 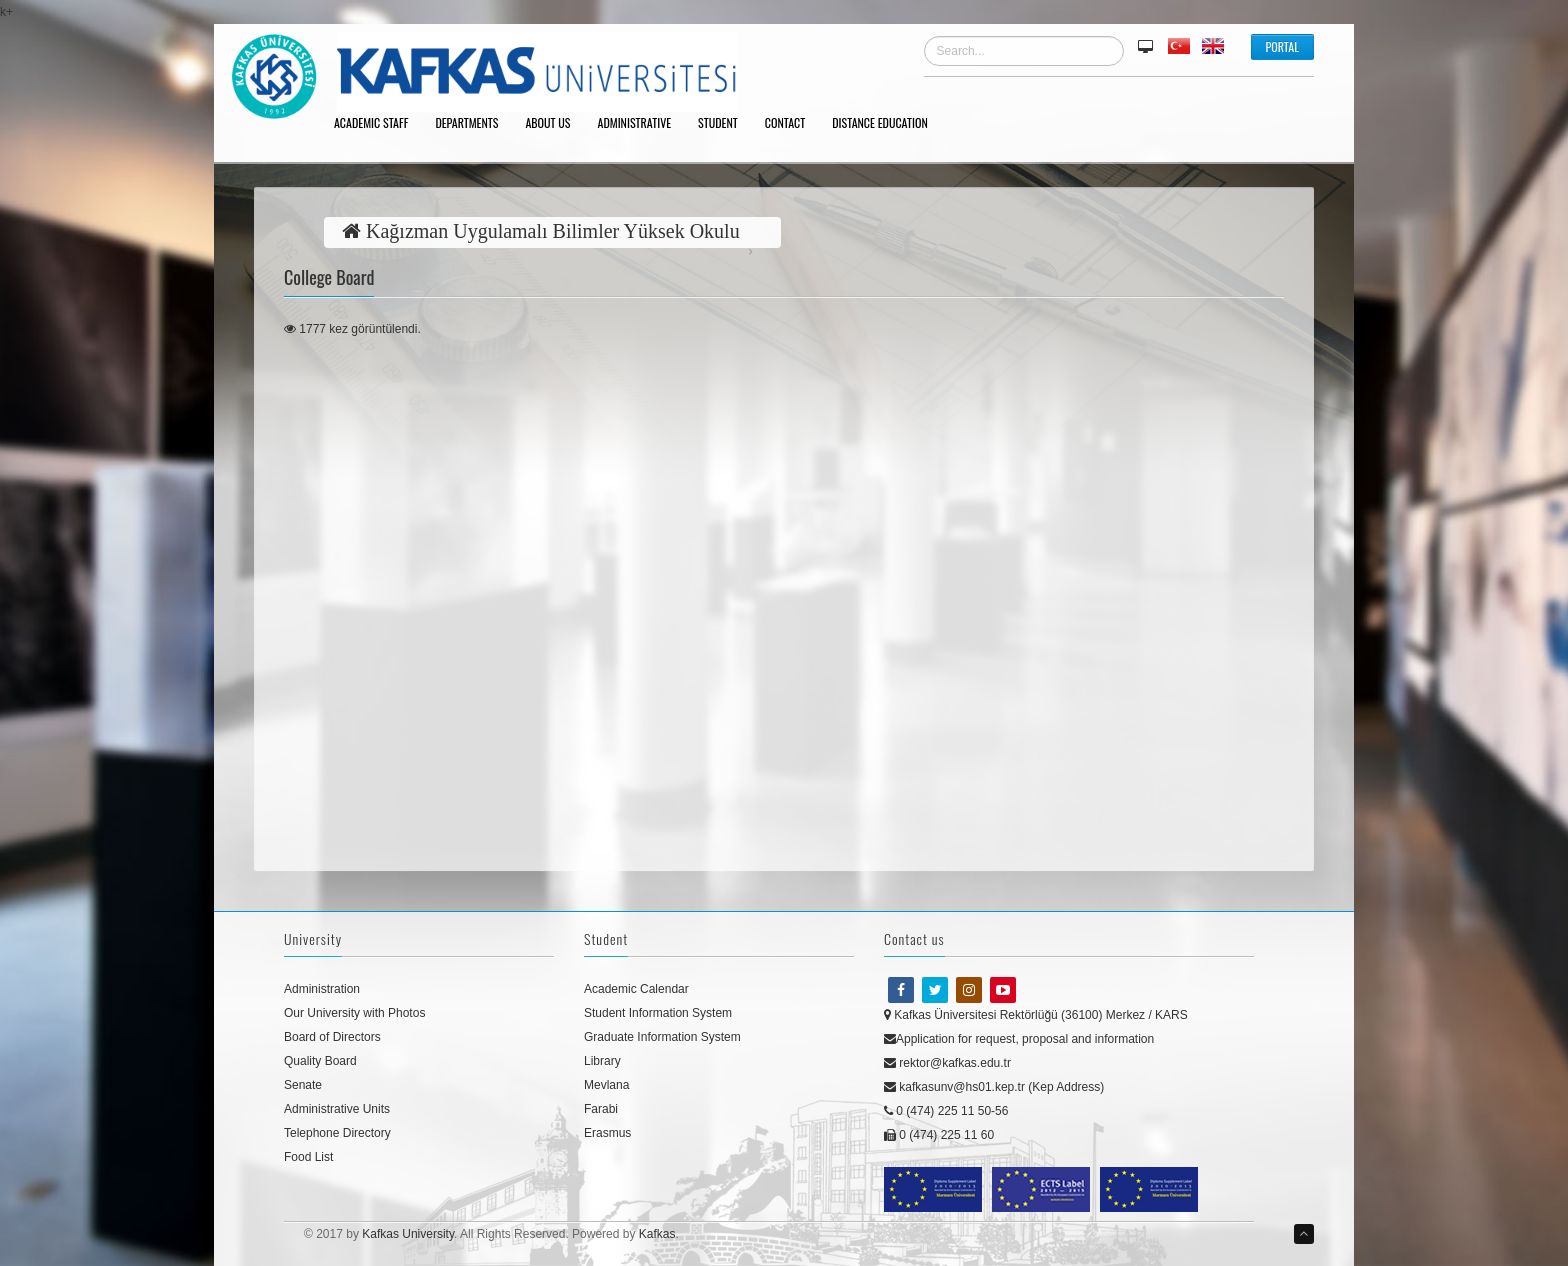 What do you see at coordinates (946, 1111) in the screenshot?
I see `0 (474) 225 11 50-56` at bounding box center [946, 1111].